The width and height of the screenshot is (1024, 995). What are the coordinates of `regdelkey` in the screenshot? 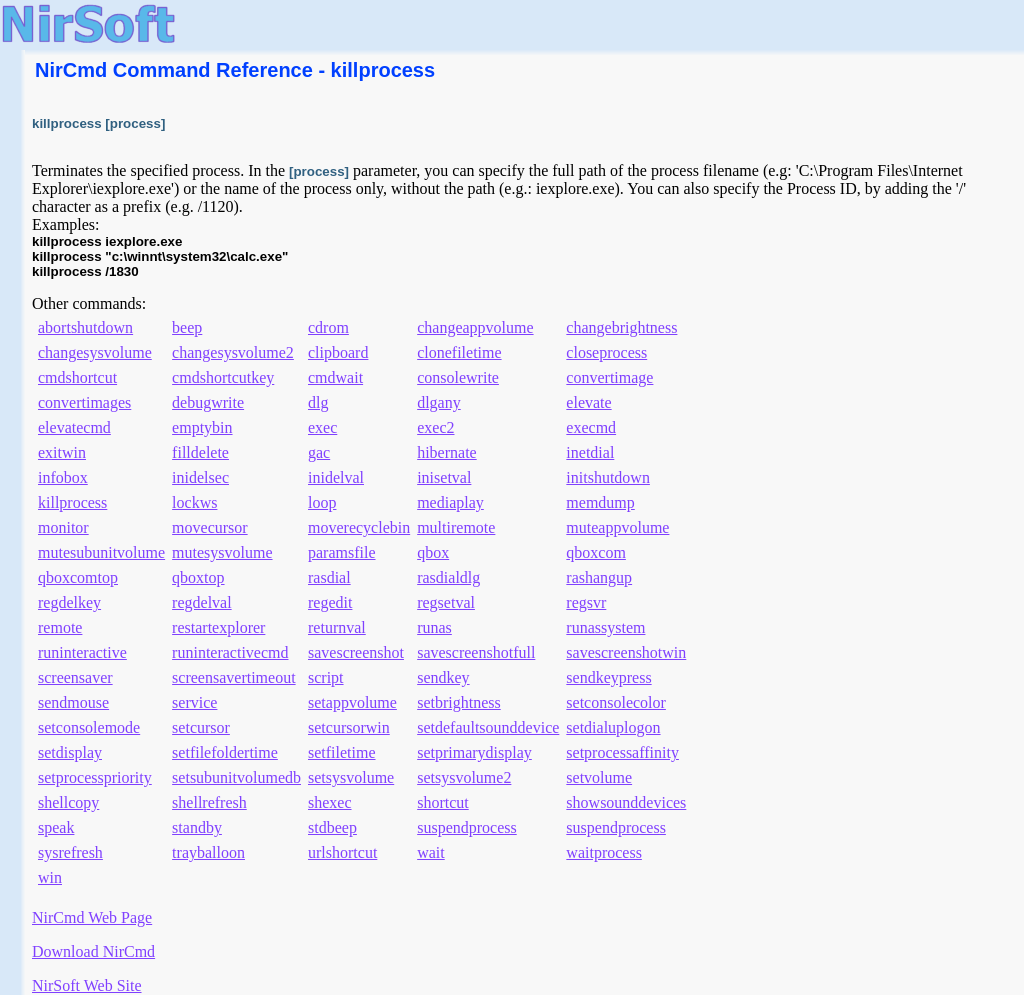 It's located at (69, 602).